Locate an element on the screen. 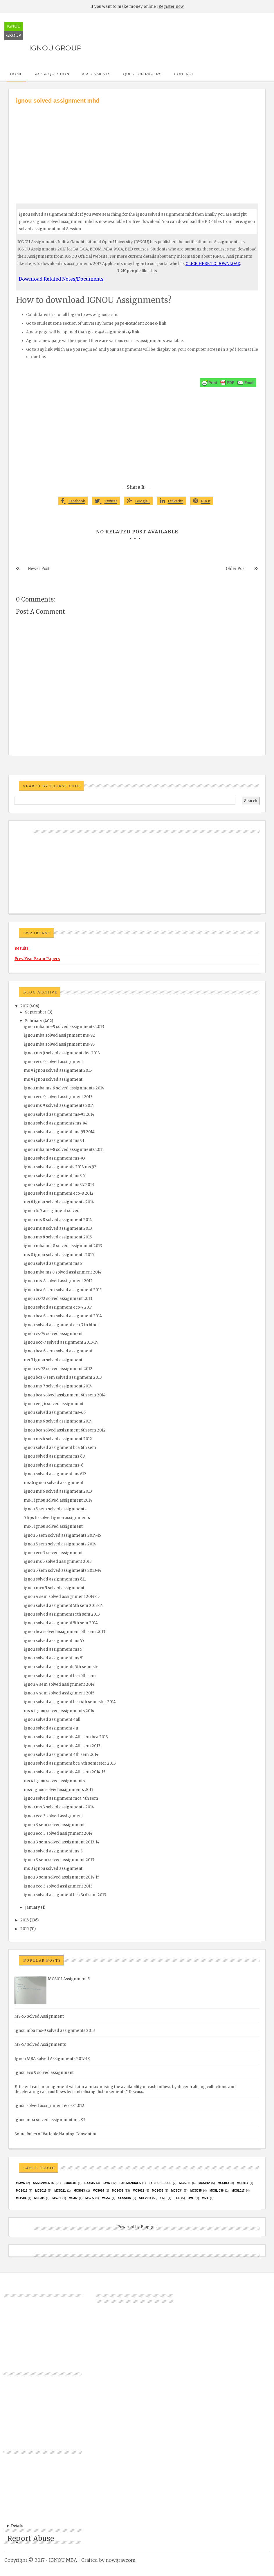 The width and height of the screenshot is (274, 2576). Download Related Notes/Documents is located at coordinates (61, 279).